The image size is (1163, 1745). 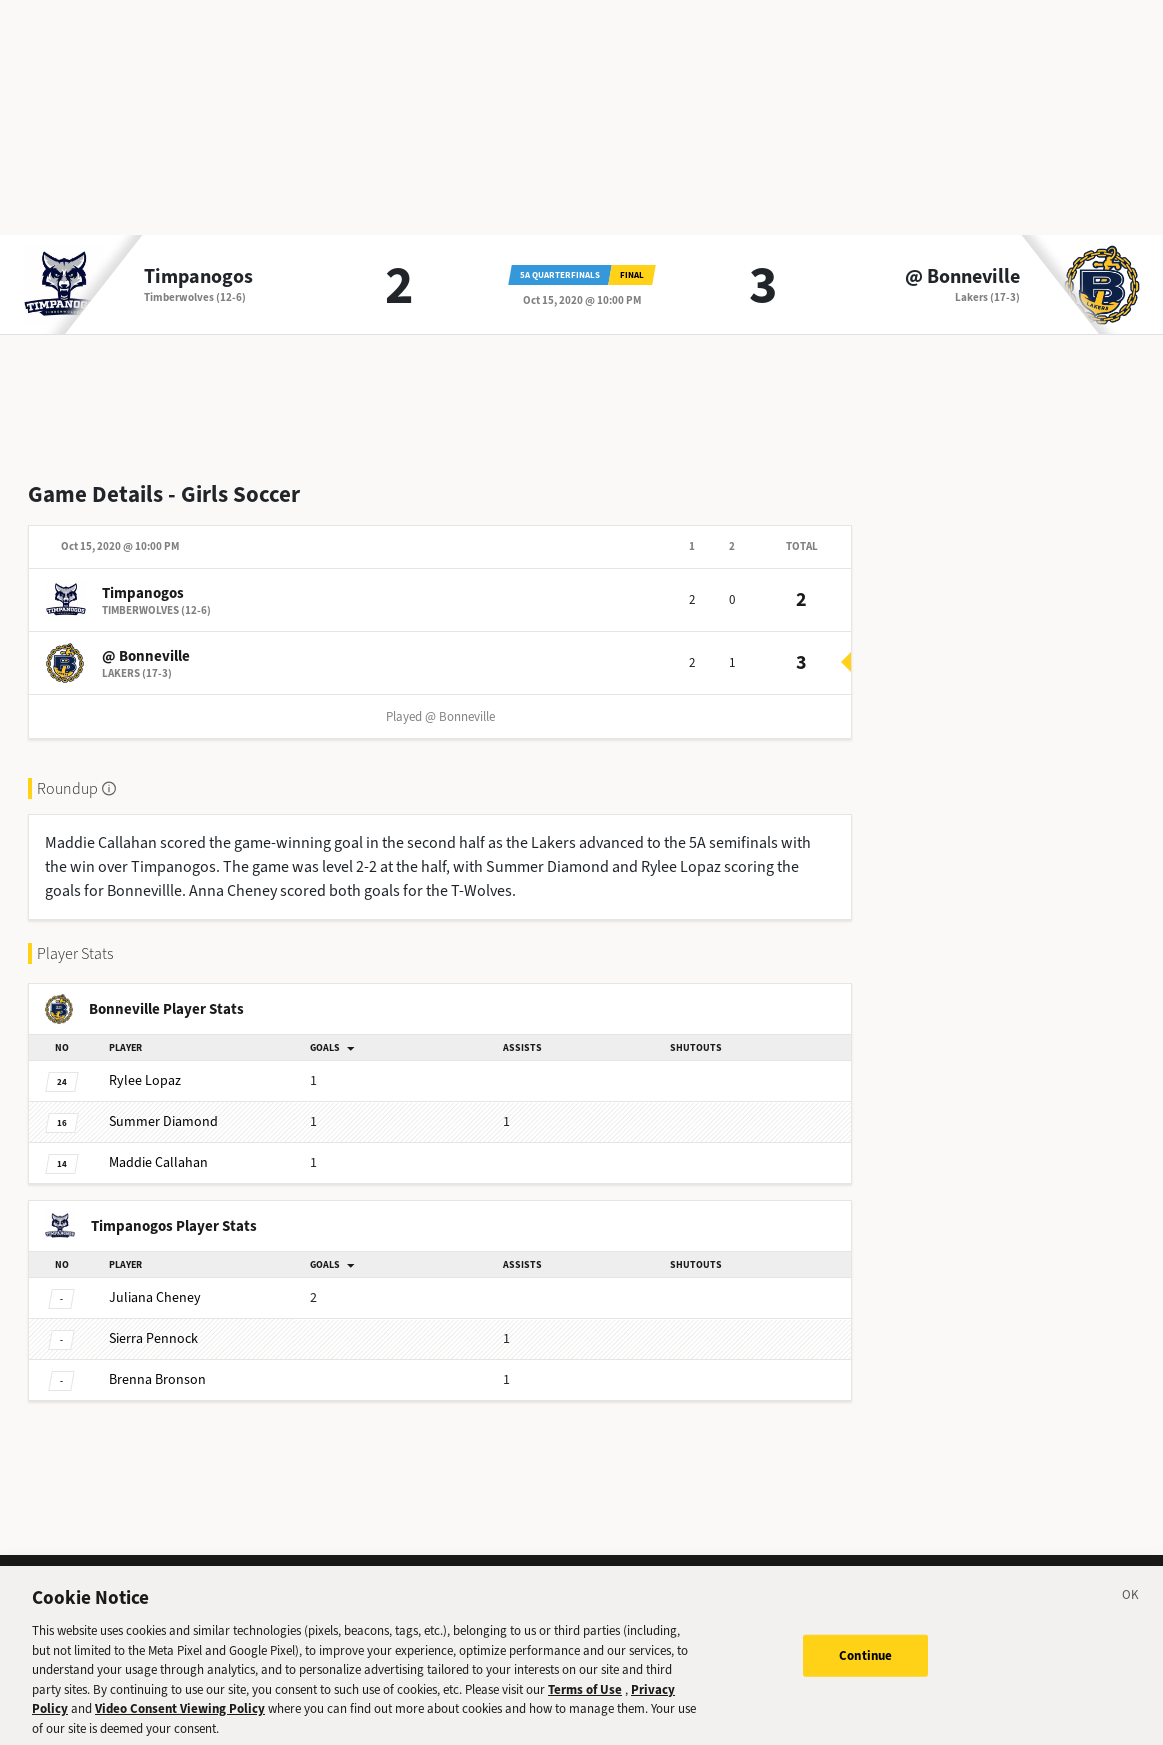 I want to click on Cheney, so click(x=155, y=1297).